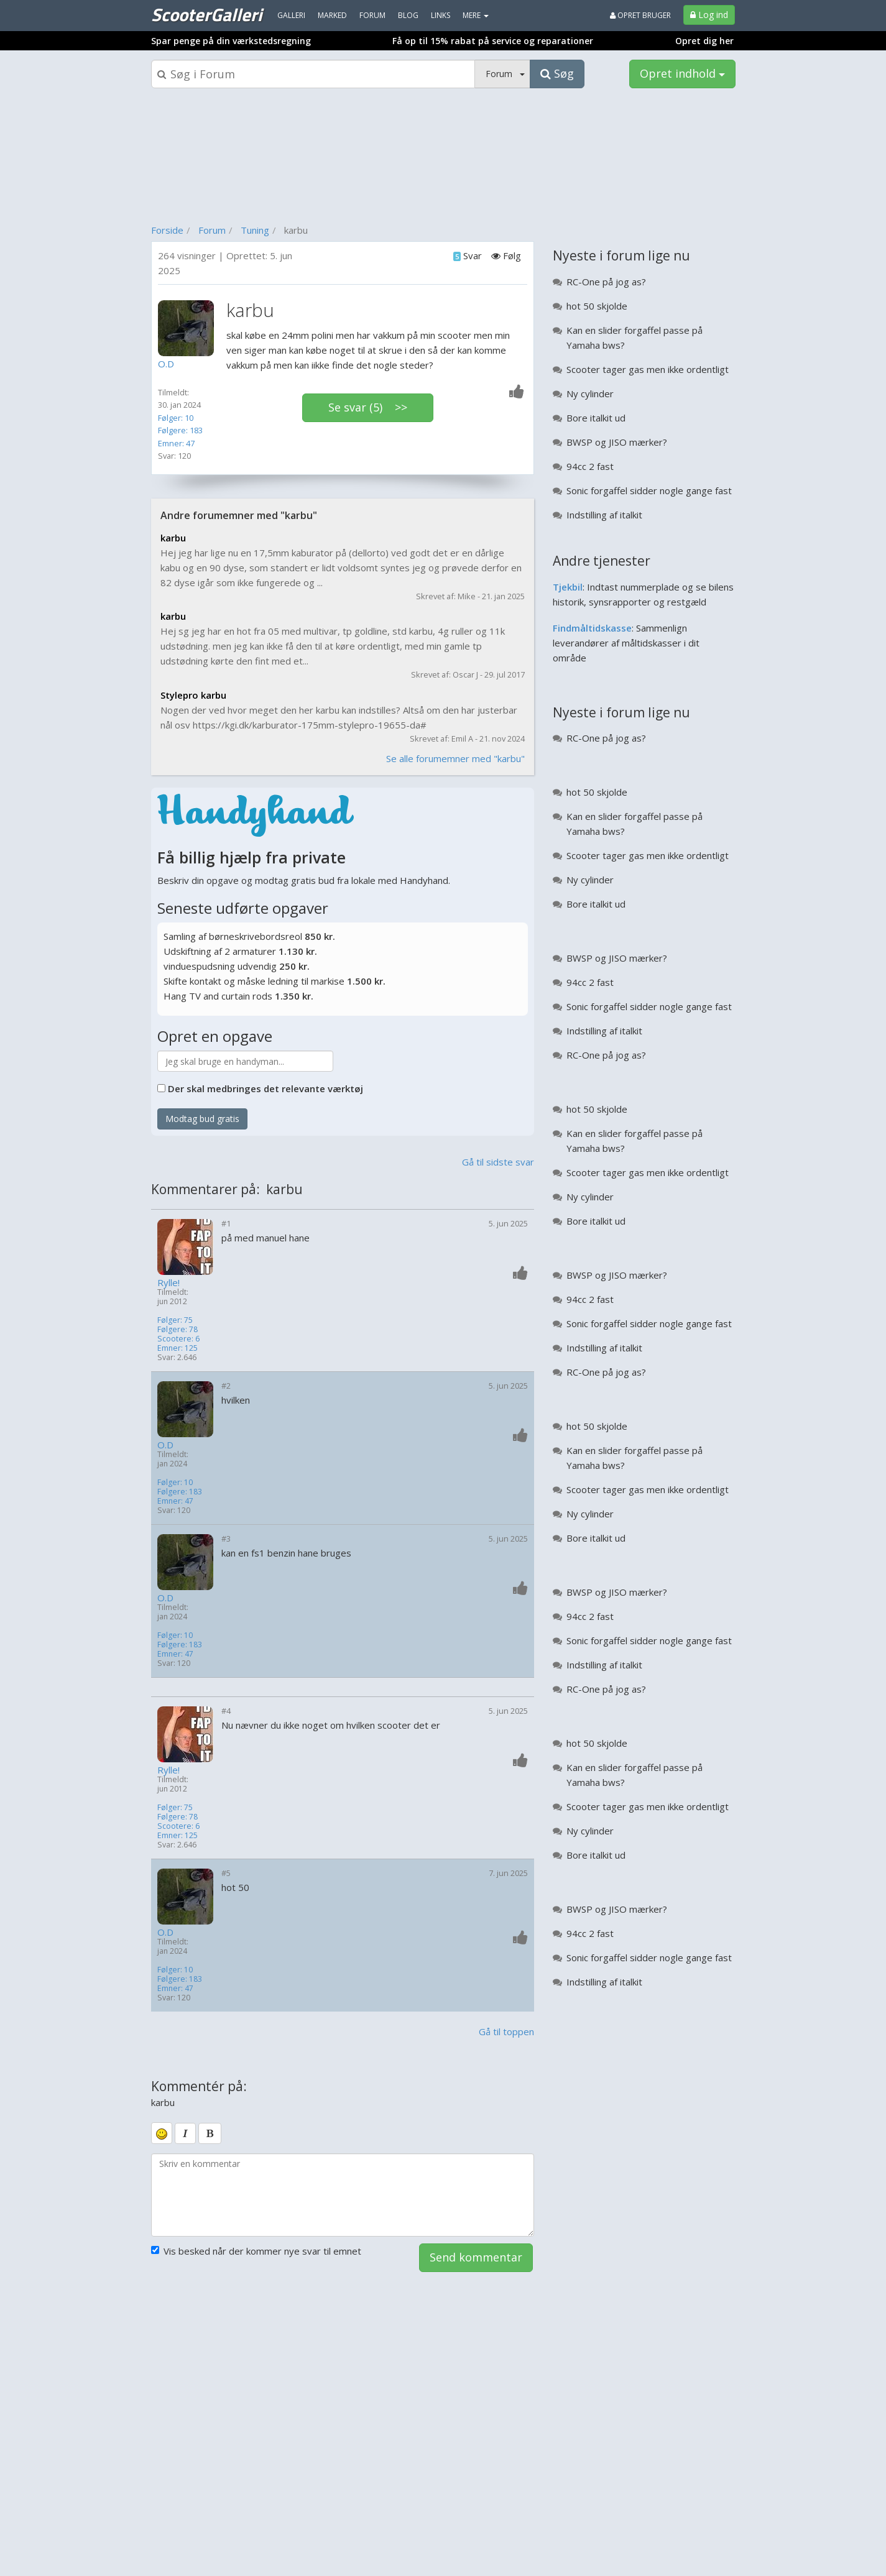 The height and width of the screenshot is (2576, 886). Describe the element at coordinates (592, 628) in the screenshot. I see `Findmåltidskasse` at that location.